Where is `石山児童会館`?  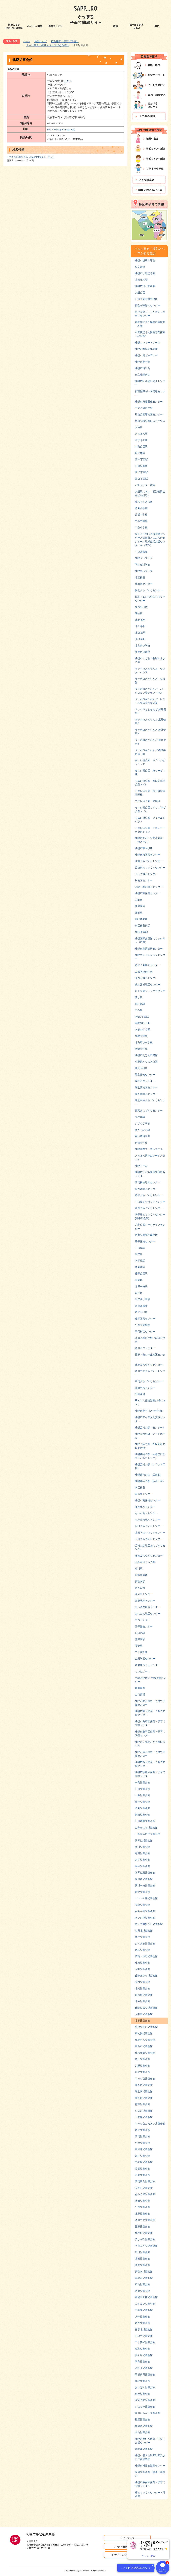
石山児童会館 is located at coordinates (142, 2284).